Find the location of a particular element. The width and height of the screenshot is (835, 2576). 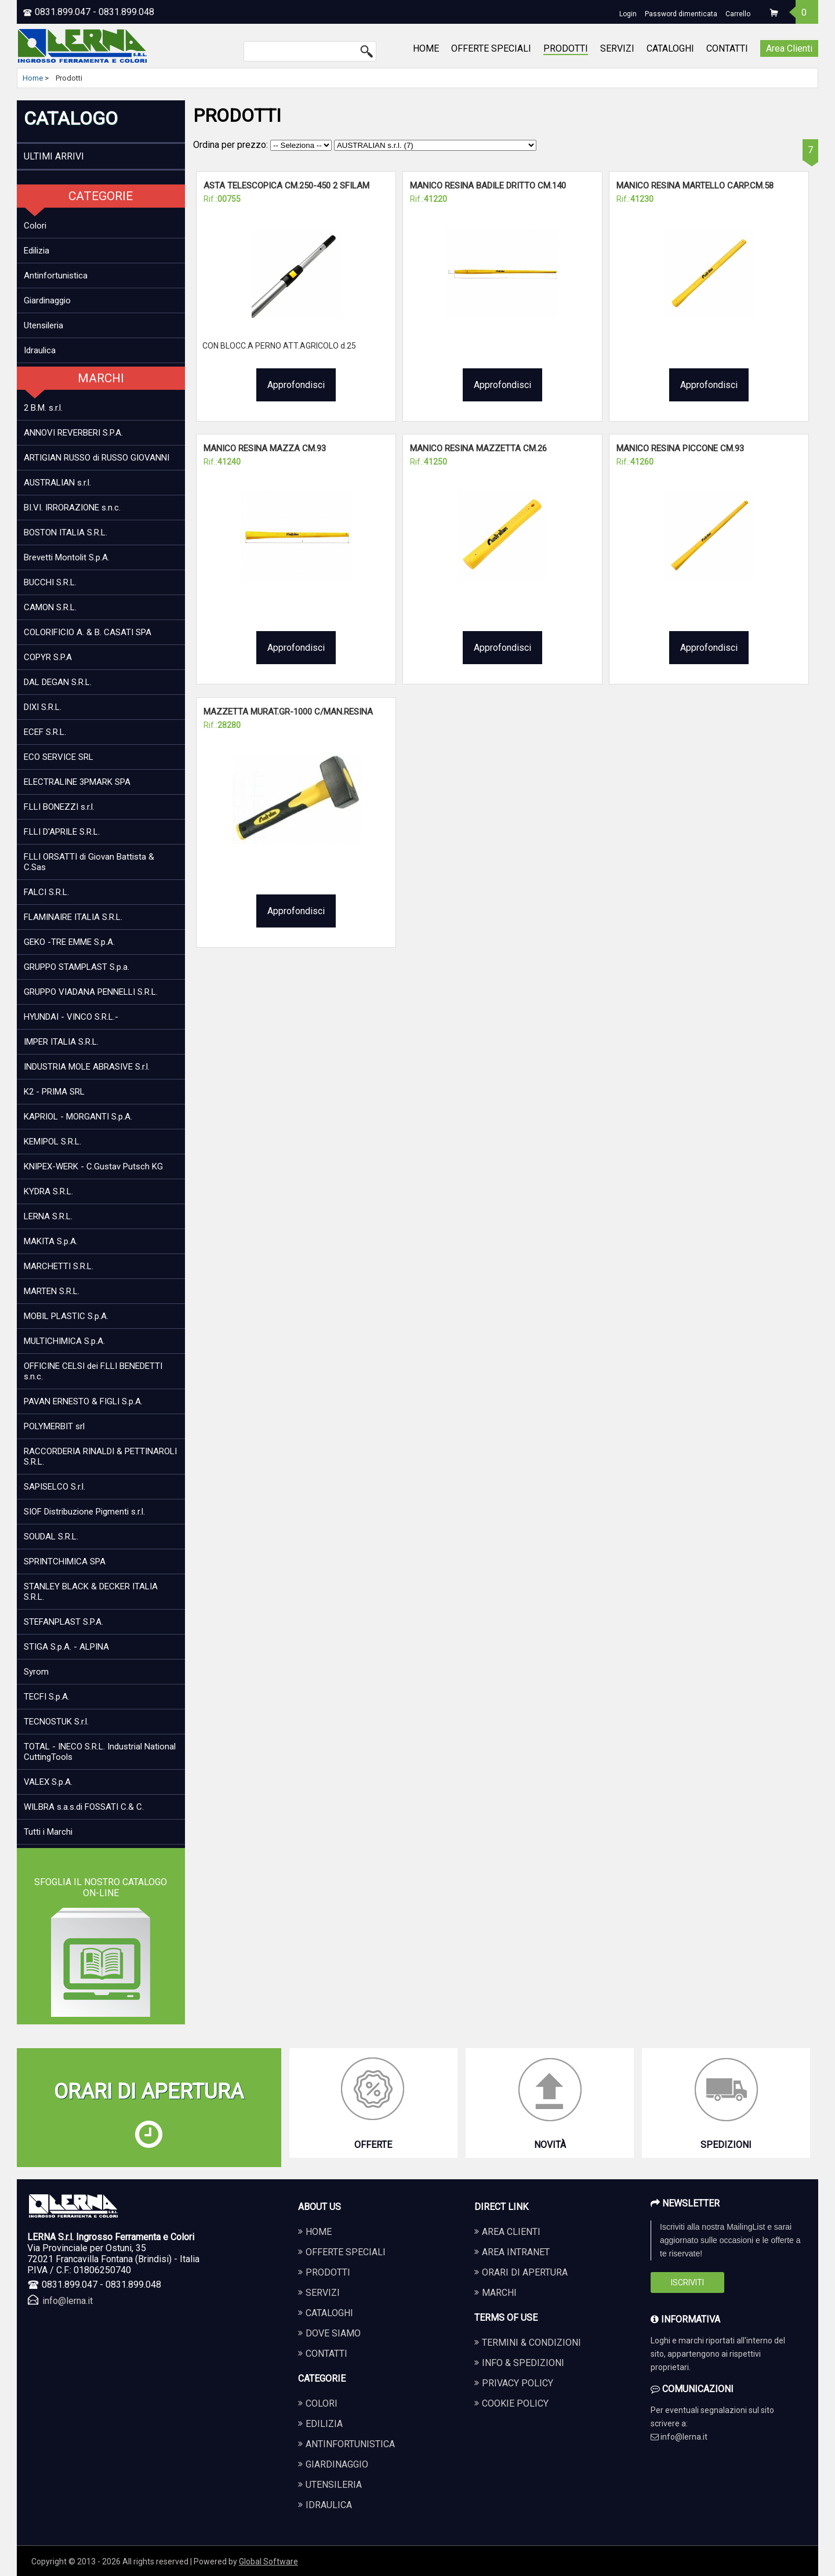

BOSTON ITALIA S.R.L. is located at coordinates (65, 532).